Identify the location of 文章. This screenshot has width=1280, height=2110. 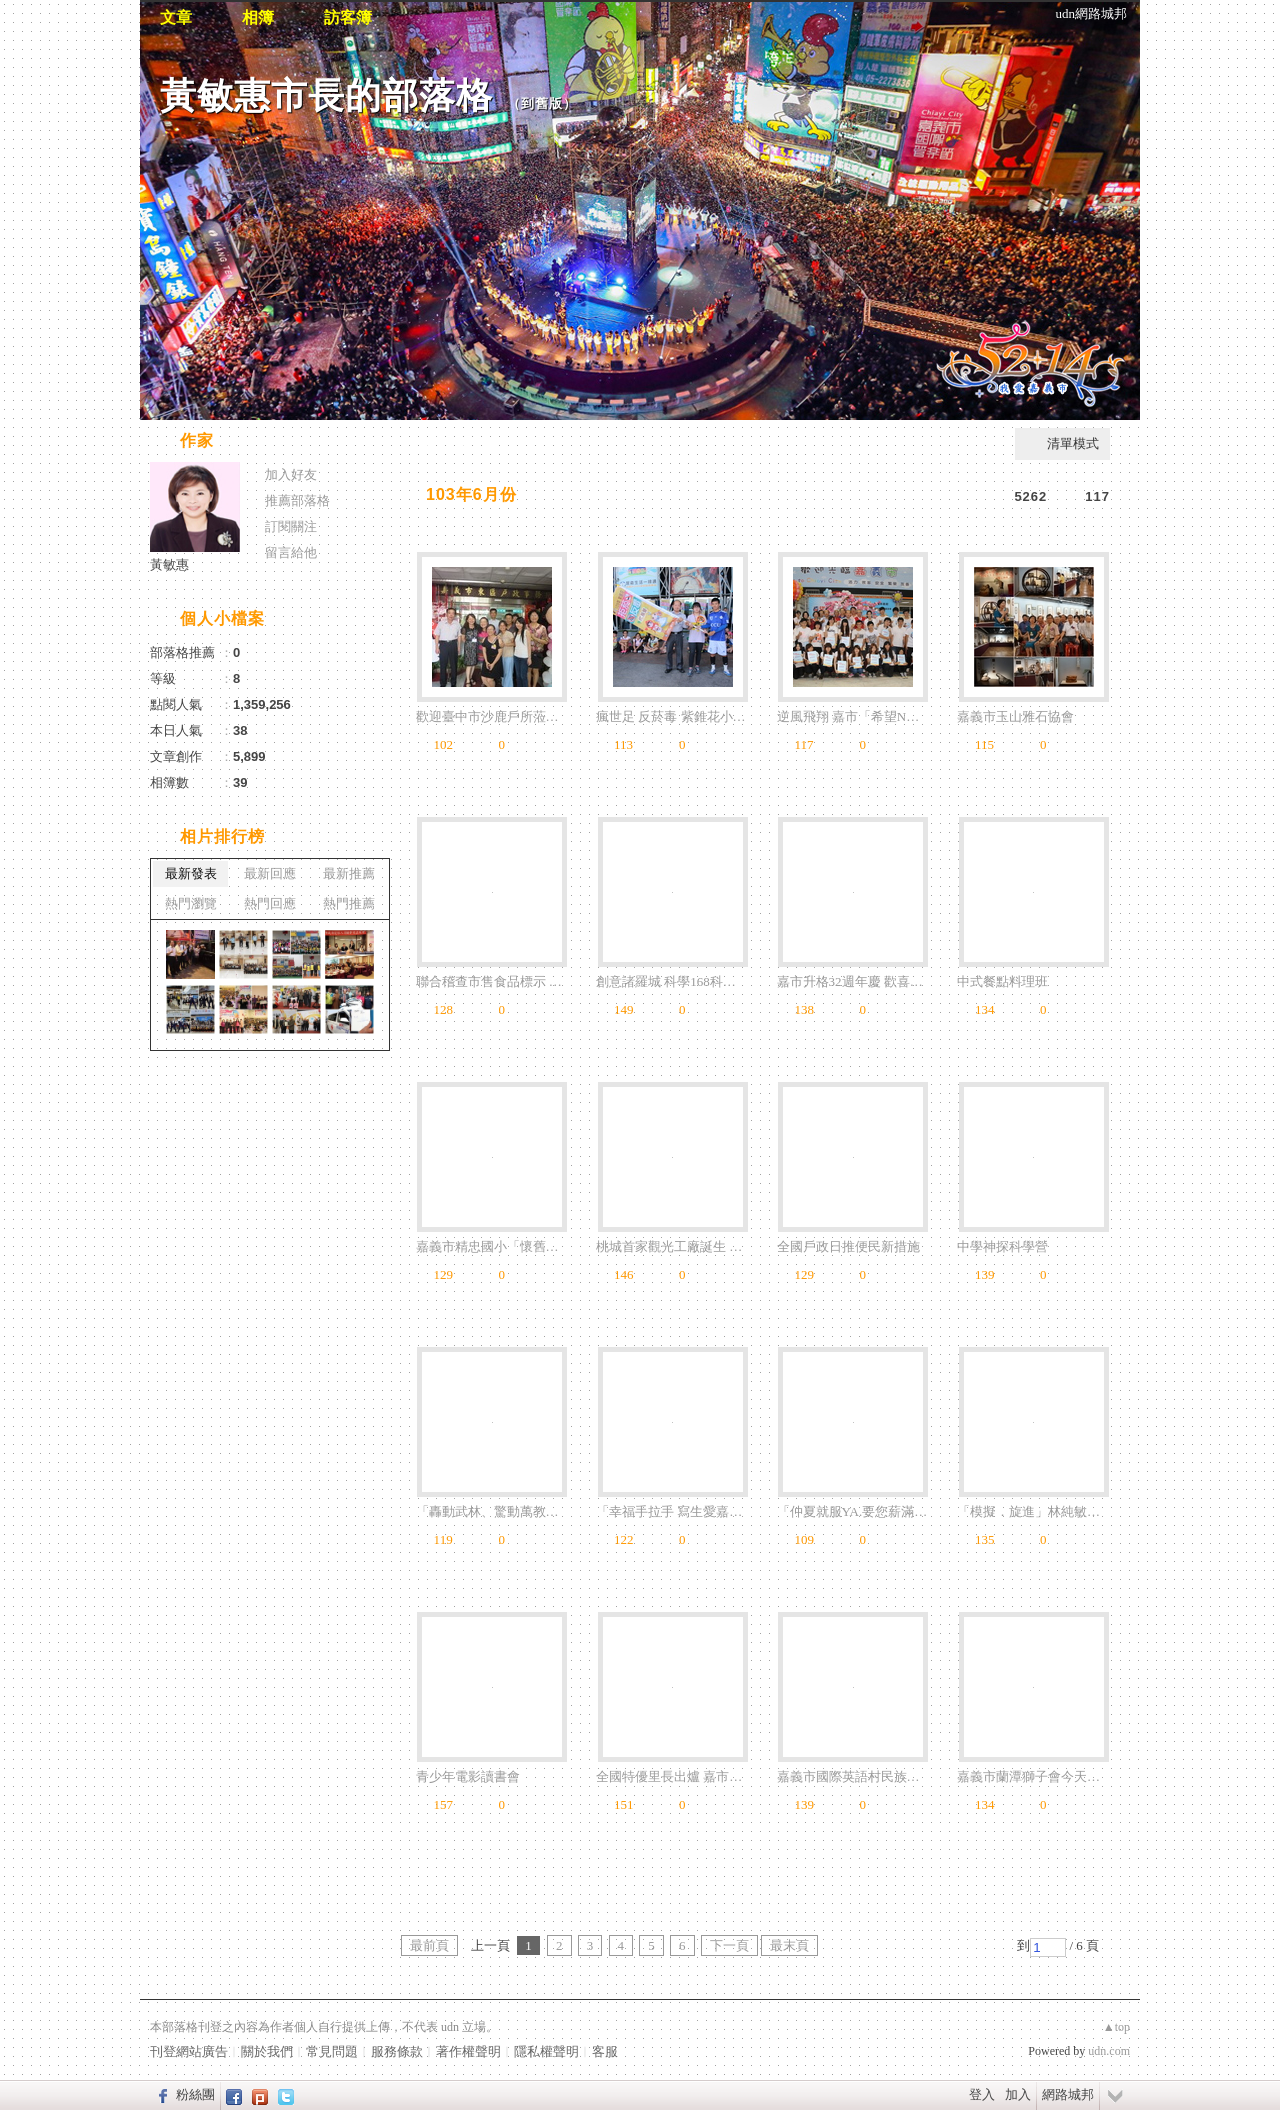
(176, 17).